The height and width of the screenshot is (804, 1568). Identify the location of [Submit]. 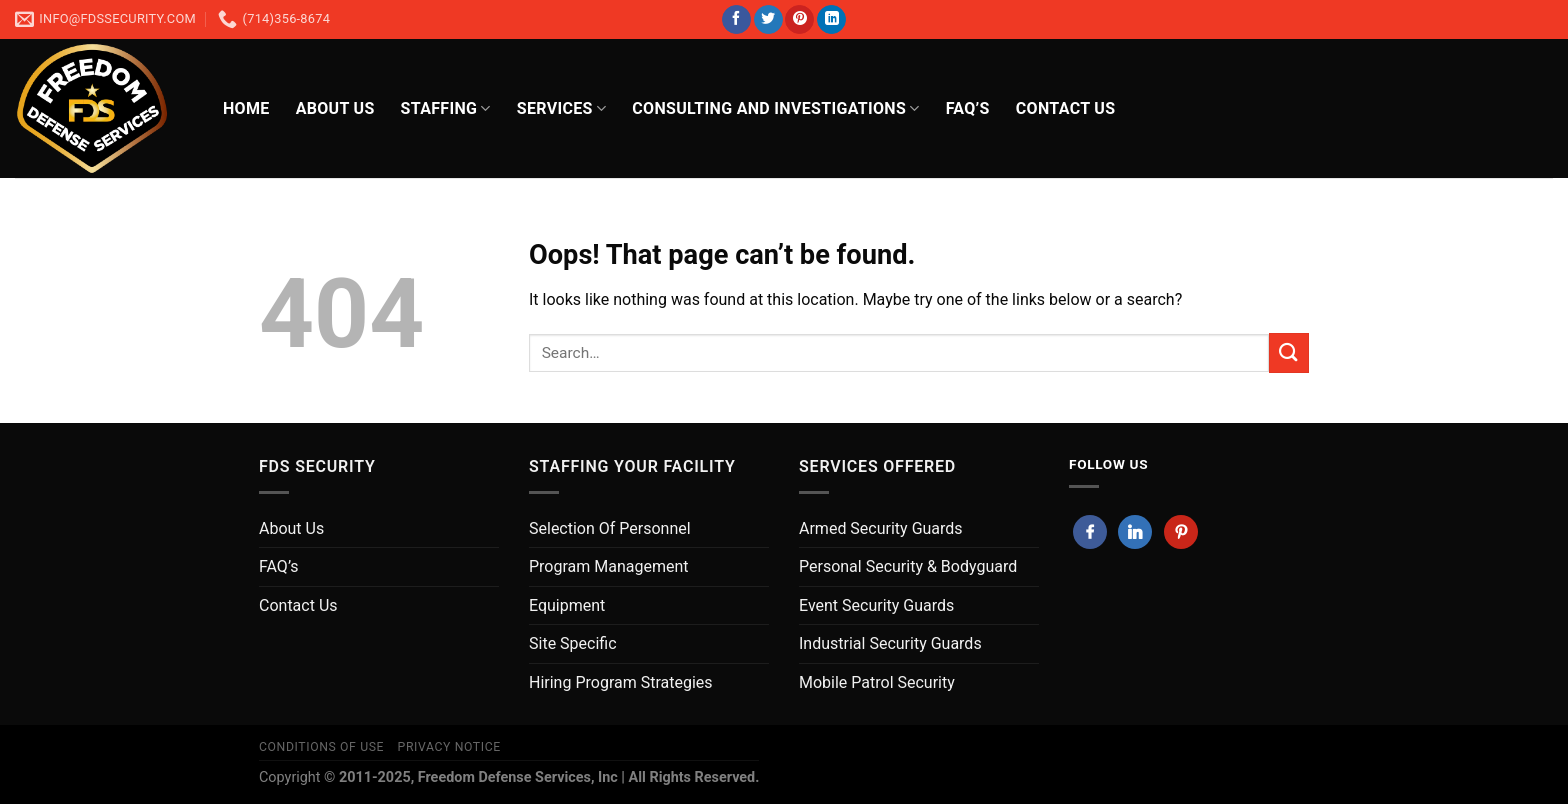
(1289, 352).